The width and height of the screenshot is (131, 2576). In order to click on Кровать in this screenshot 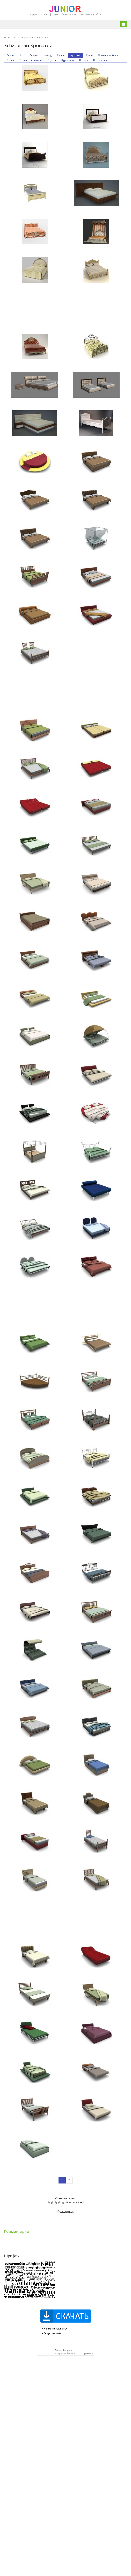, I will do `click(76, 55)`.